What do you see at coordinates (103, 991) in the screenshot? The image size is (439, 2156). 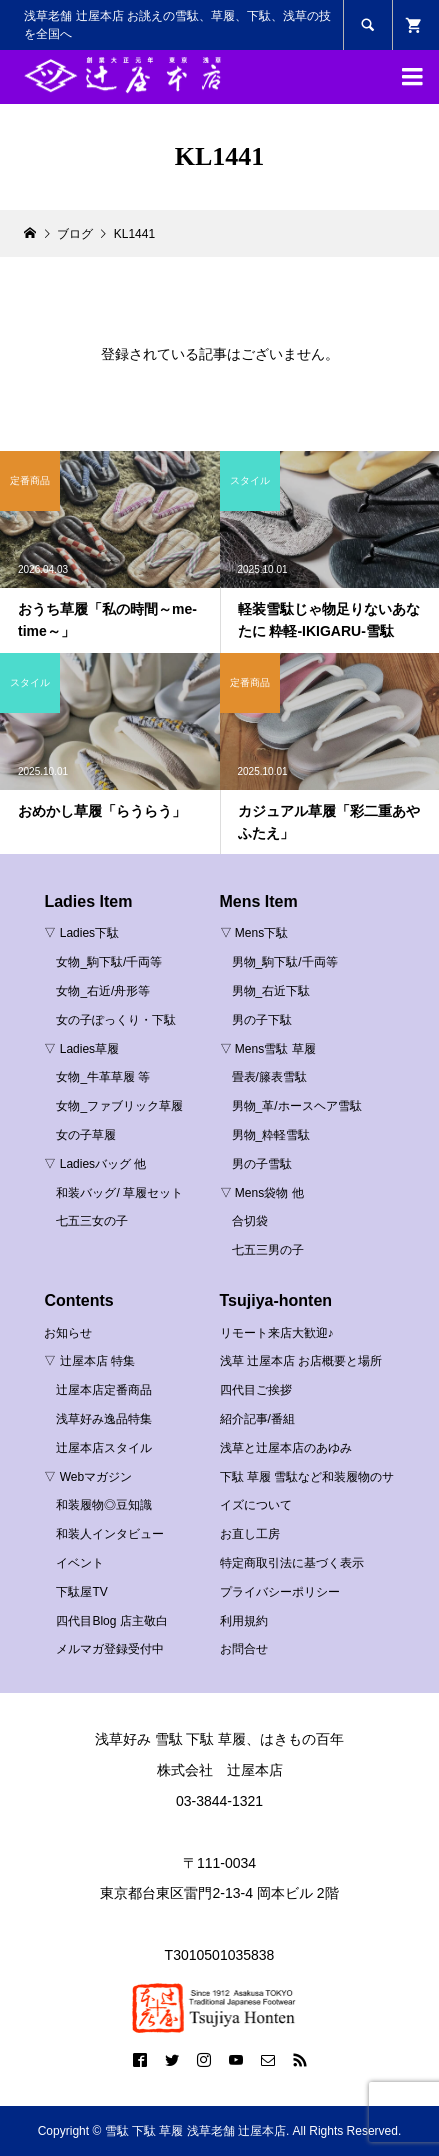 I see `女物_右近/舟形等` at bounding box center [103, 991].